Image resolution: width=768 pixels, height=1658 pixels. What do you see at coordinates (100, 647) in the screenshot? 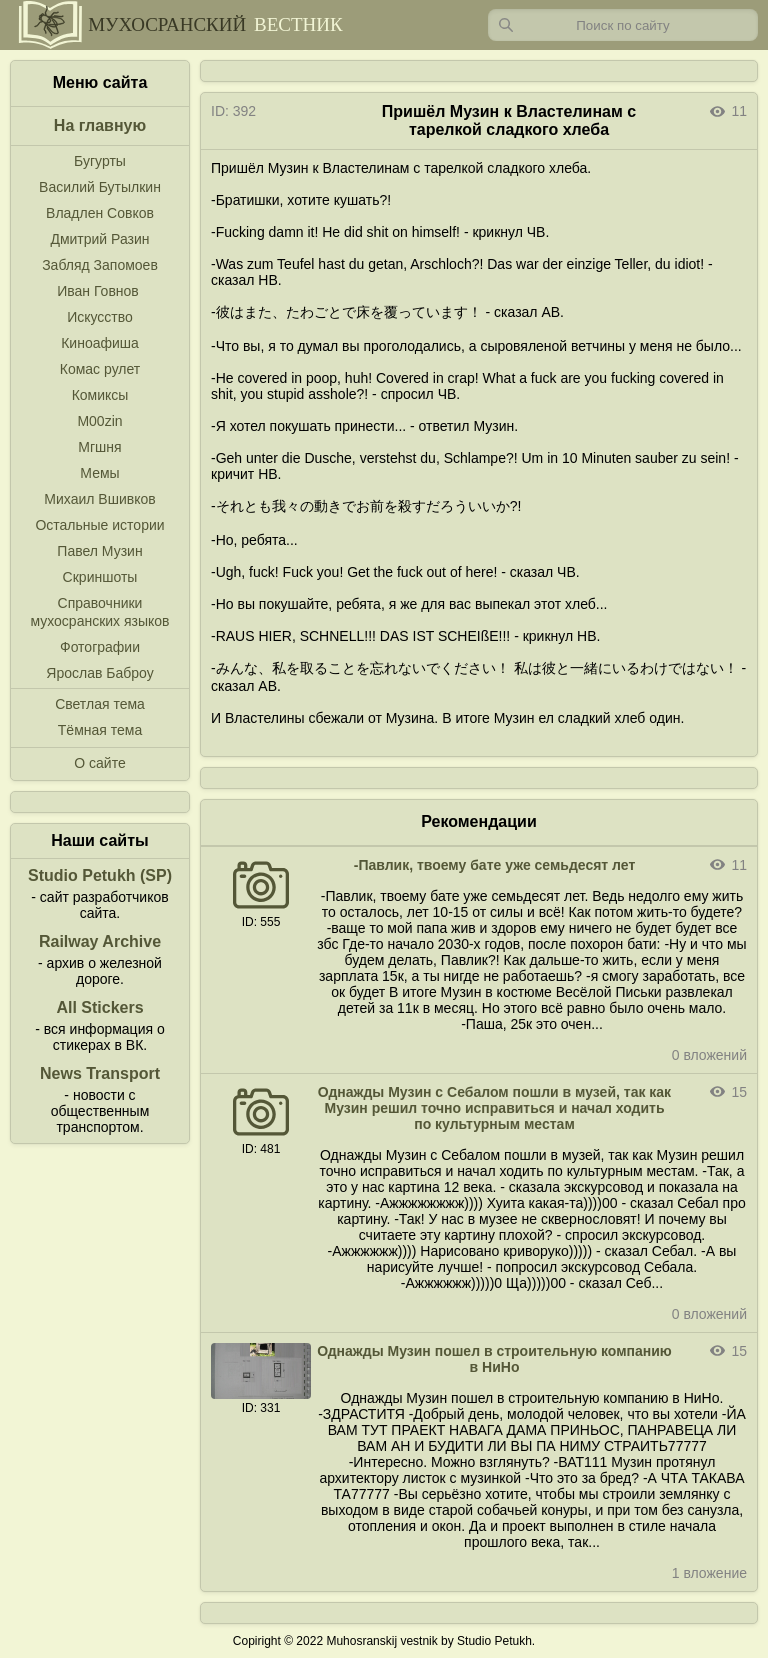
I see `Фотографии` at bounding box center [100, 647].